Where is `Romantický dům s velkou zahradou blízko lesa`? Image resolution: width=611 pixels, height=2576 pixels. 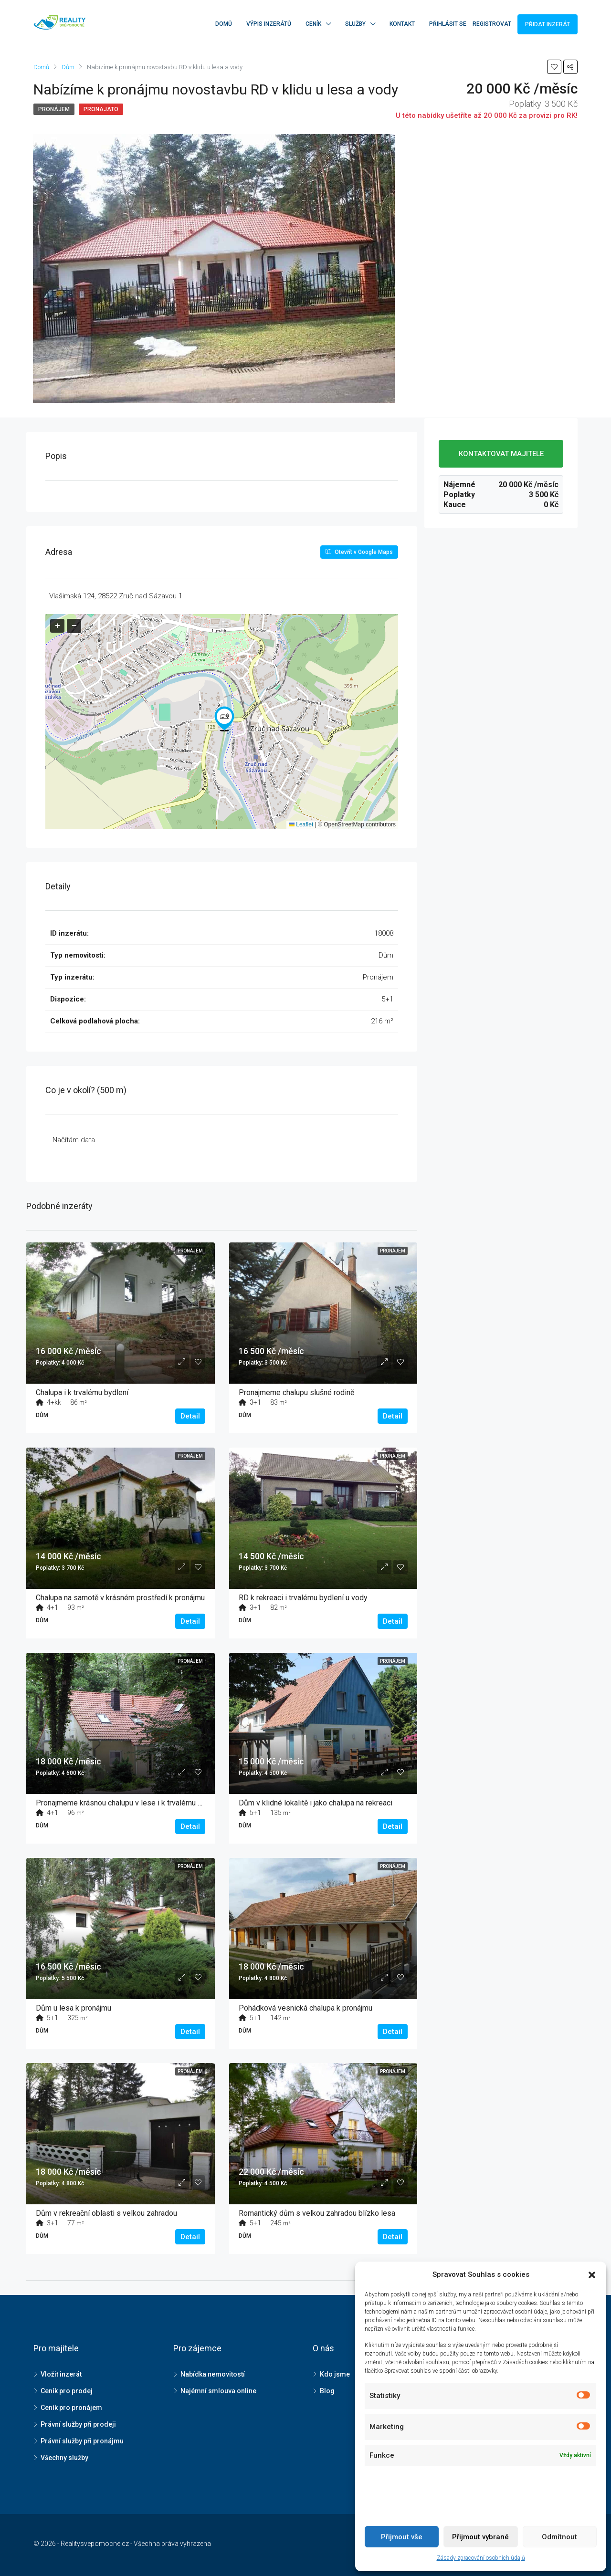 Romantický dům s velkou zahradou blízko lesa is located at coordinates (317, 2213).